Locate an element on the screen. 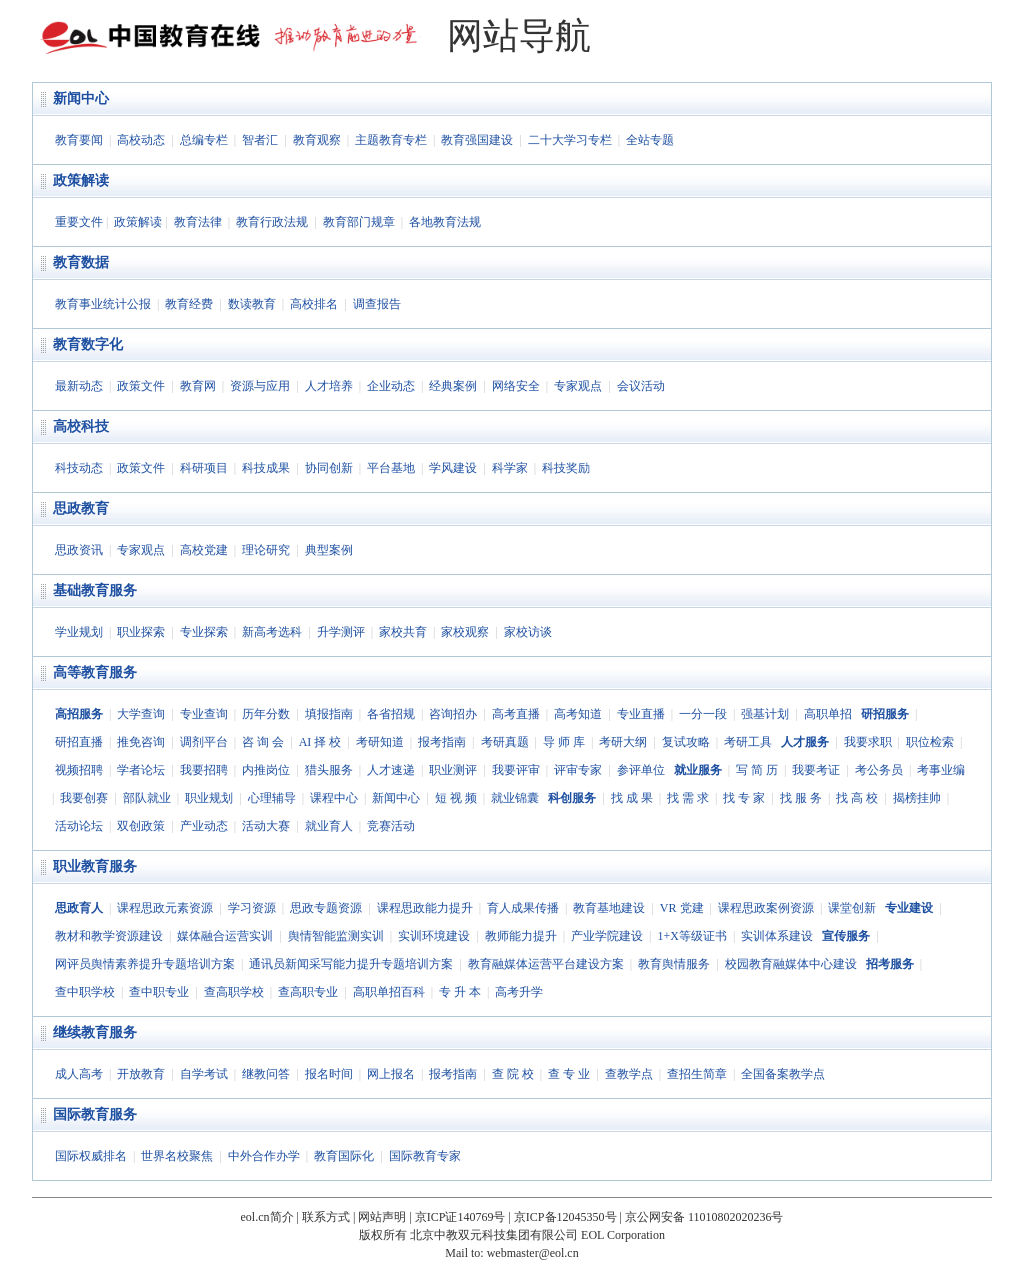 This screenshot has width=1024, height=1267. AI 择 校 is located at coordinates (320, 742).